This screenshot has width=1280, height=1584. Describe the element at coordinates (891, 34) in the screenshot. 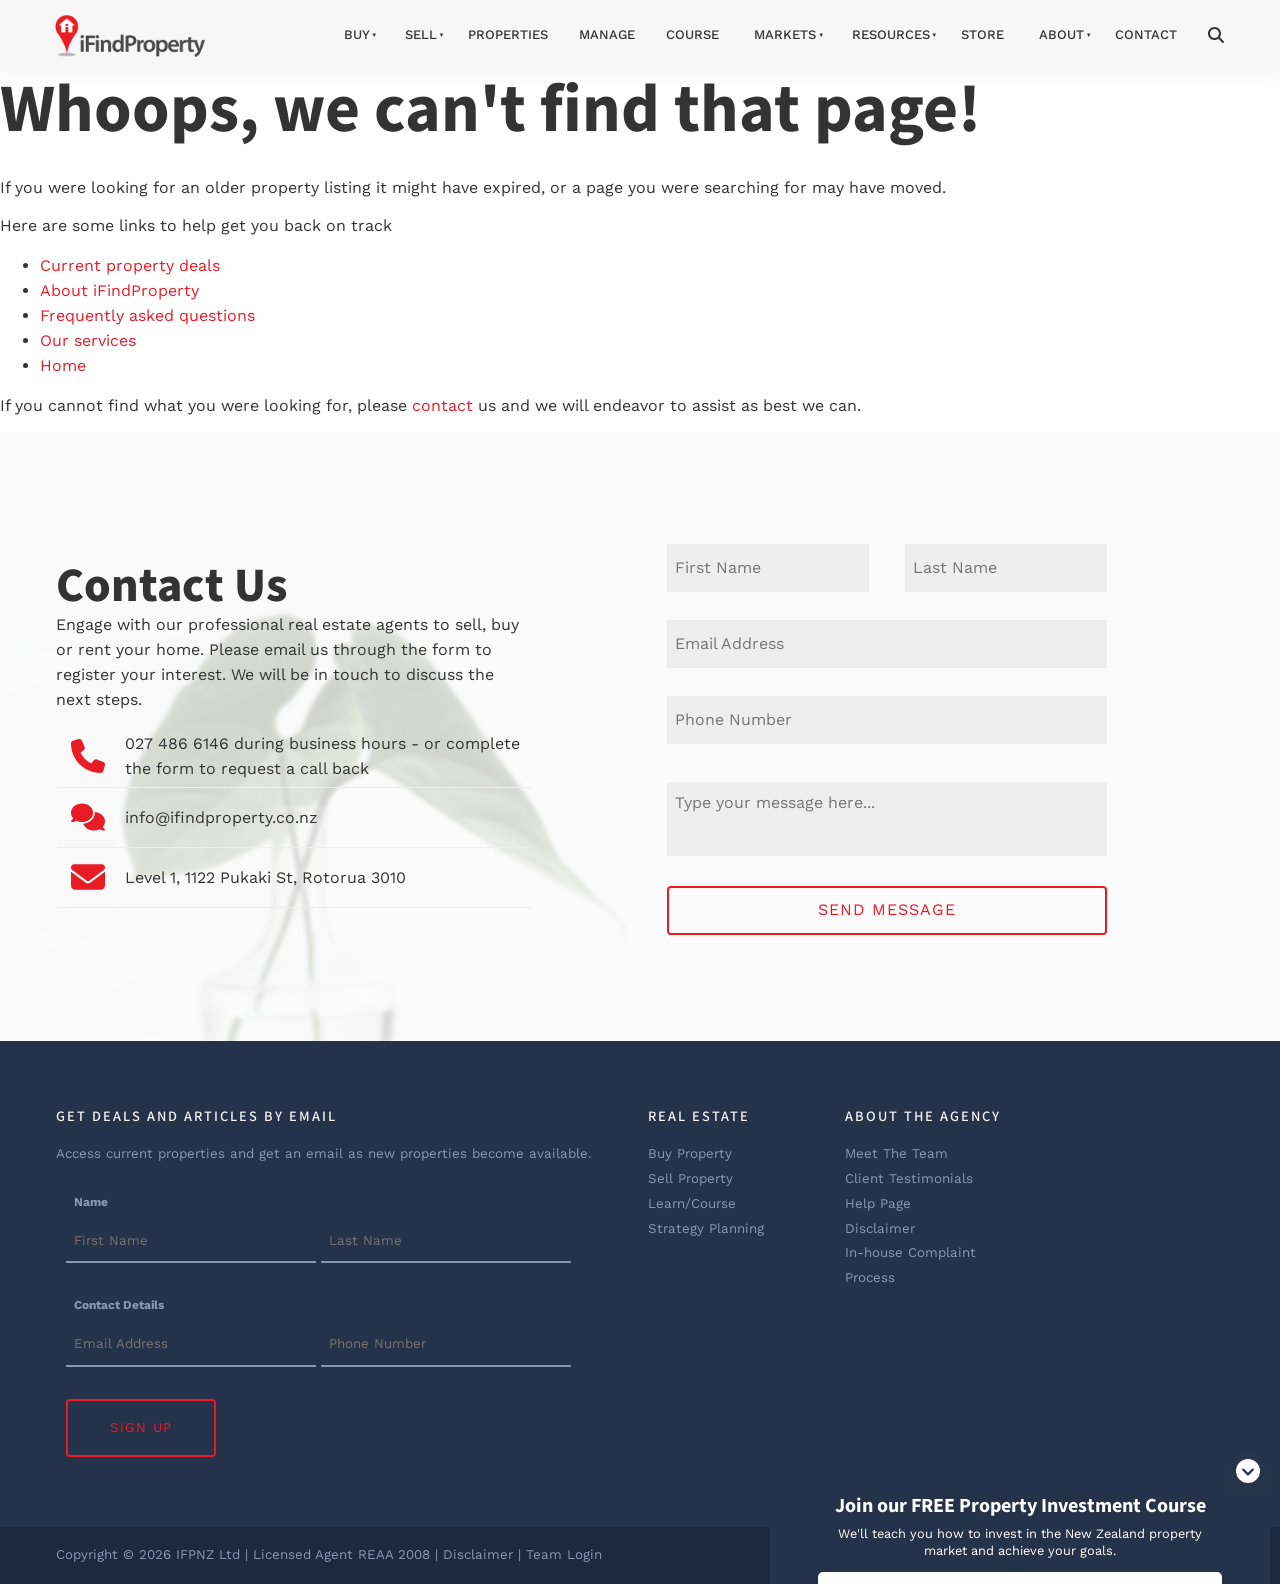

I see `Resources` at that location.